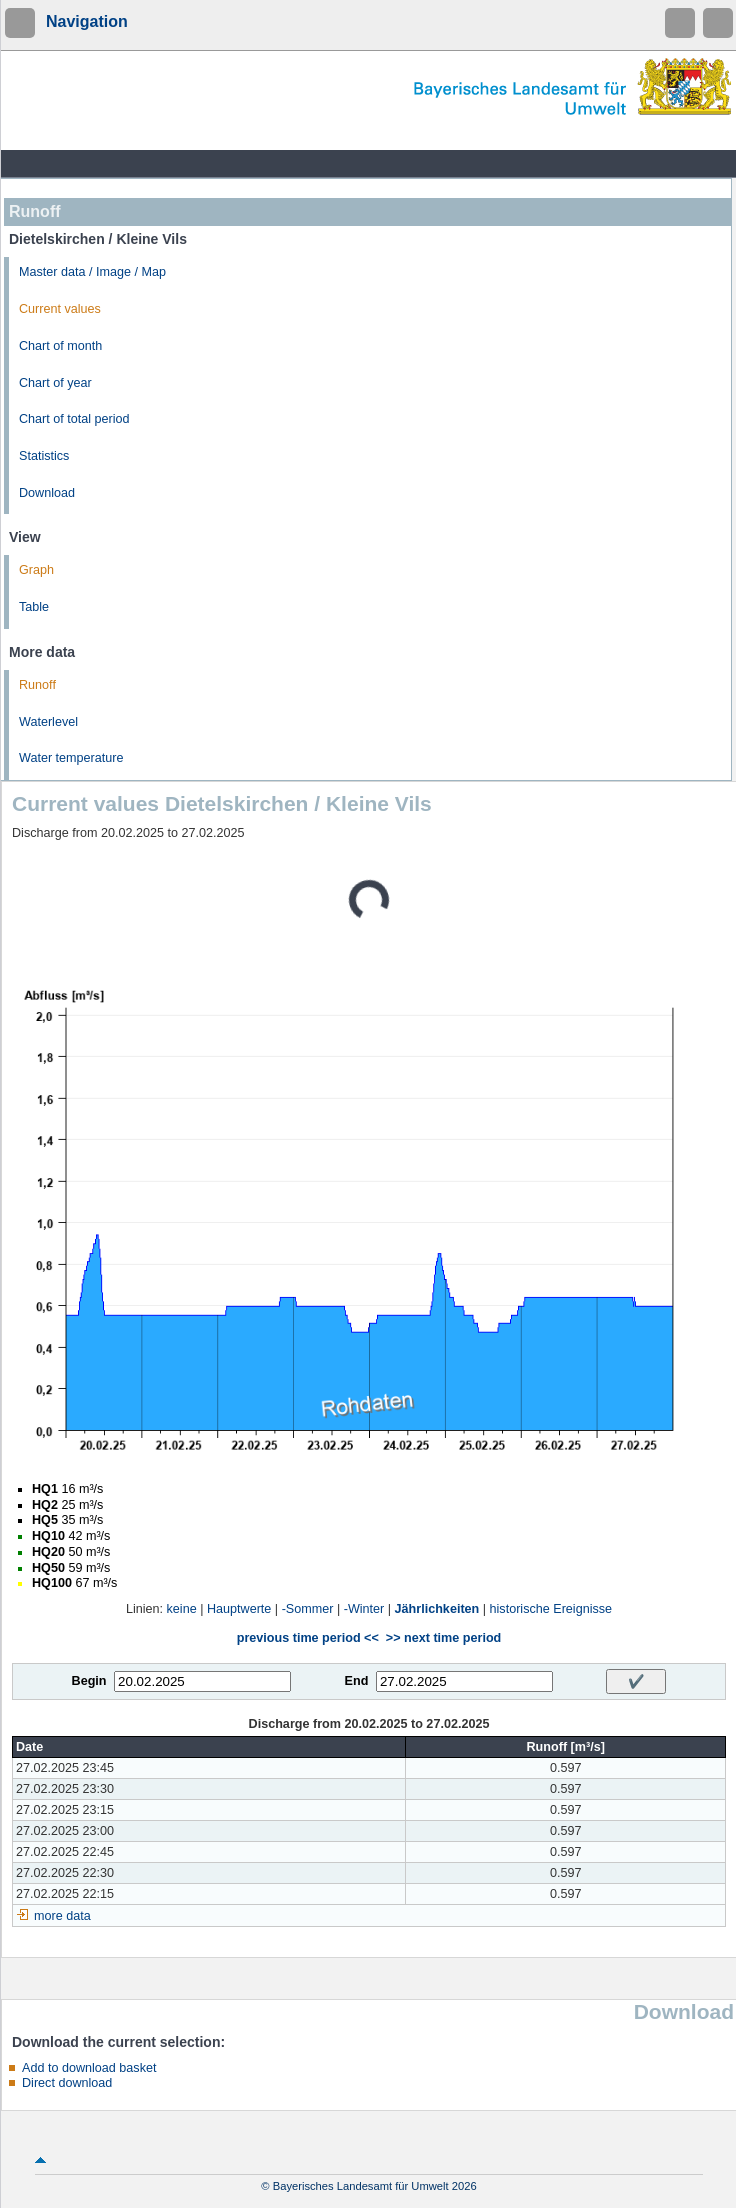 The image size is (736, 2208). What do you see at coordinates (34, 607) in the screenshot?
I see `Table` at bounding box center [34, 607].